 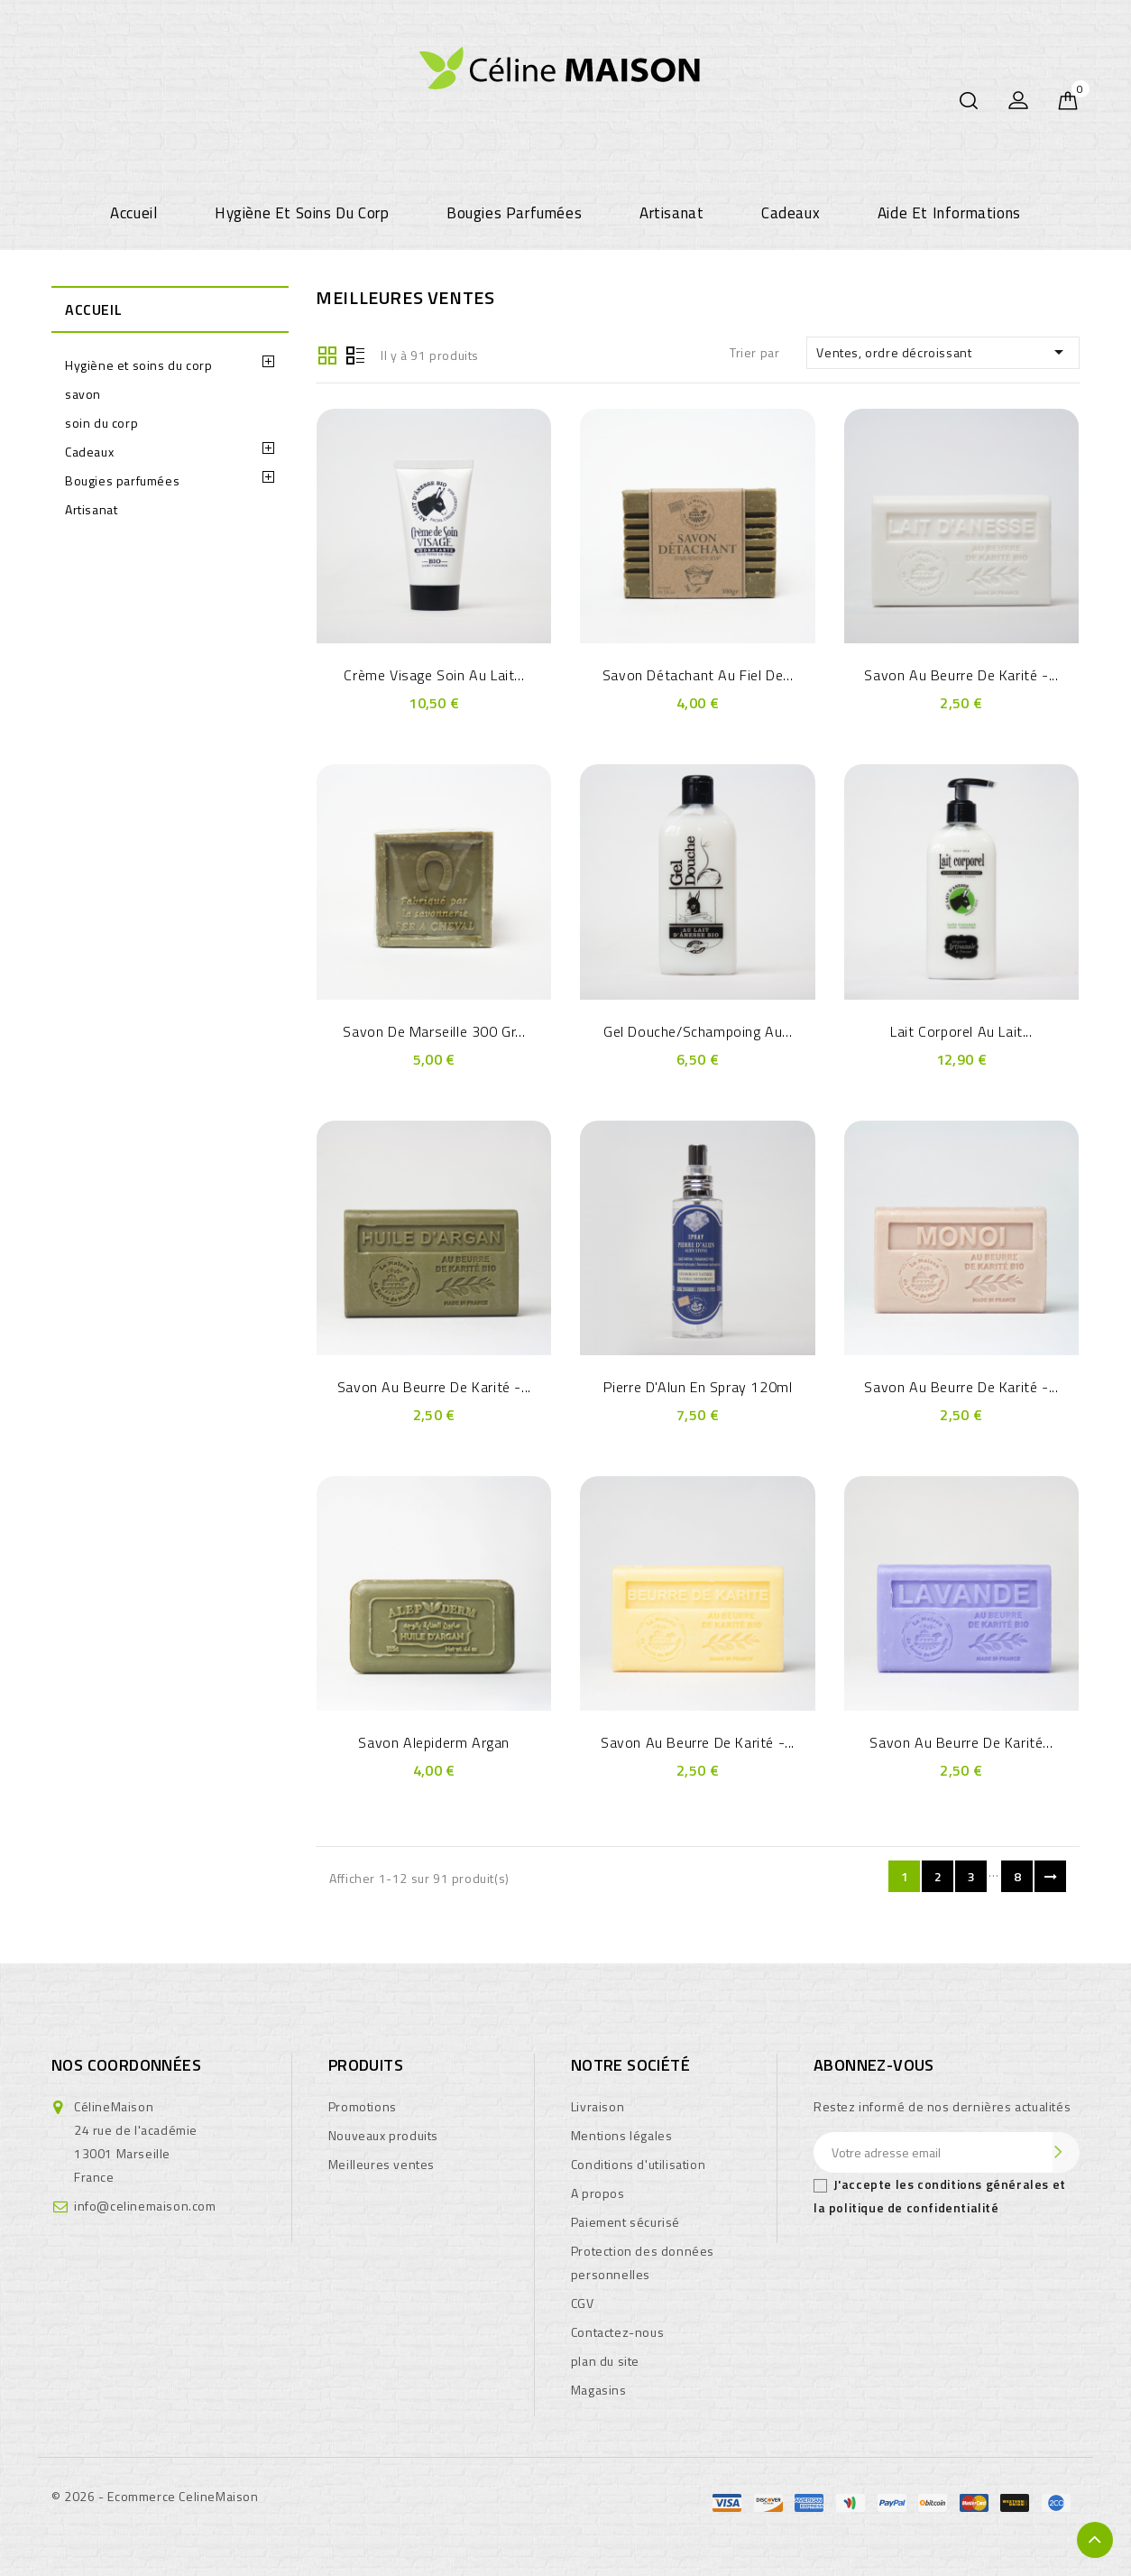 What do you see at coordinates (961, 1031) in the screenshot?
I see `Lait Corporel au Lait...` at bounding box center [961, 1031].